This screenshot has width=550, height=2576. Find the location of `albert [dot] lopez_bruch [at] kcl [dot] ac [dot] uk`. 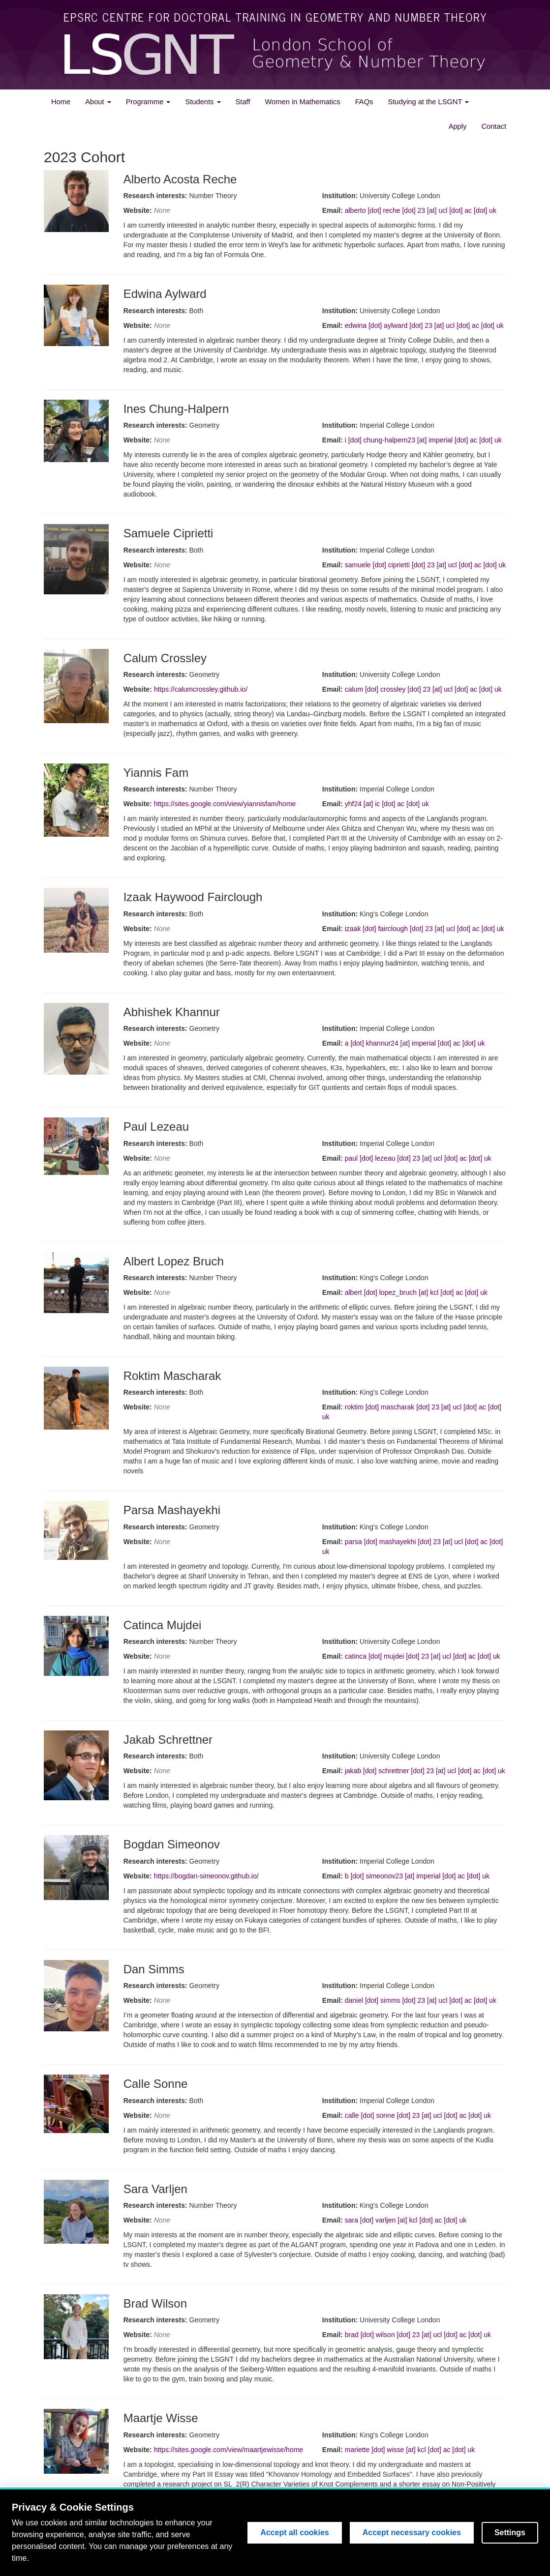

albert [dot] lopez_bruch [at] kcl [dot] ac [dot] uk is located at coordinates (416, 1292).